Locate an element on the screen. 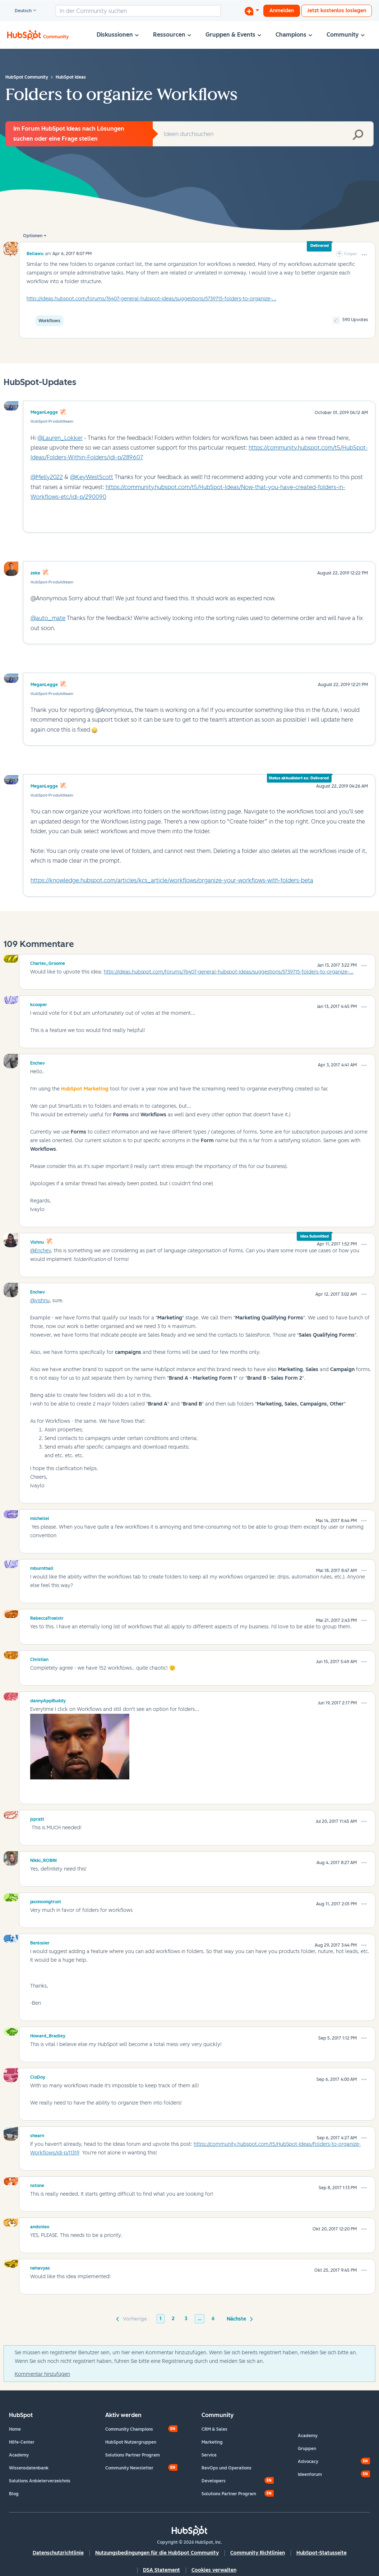 The width and height of the screenshot is (379, 2576). [Diskussion beginnen] is located at coordinates (251, 10).